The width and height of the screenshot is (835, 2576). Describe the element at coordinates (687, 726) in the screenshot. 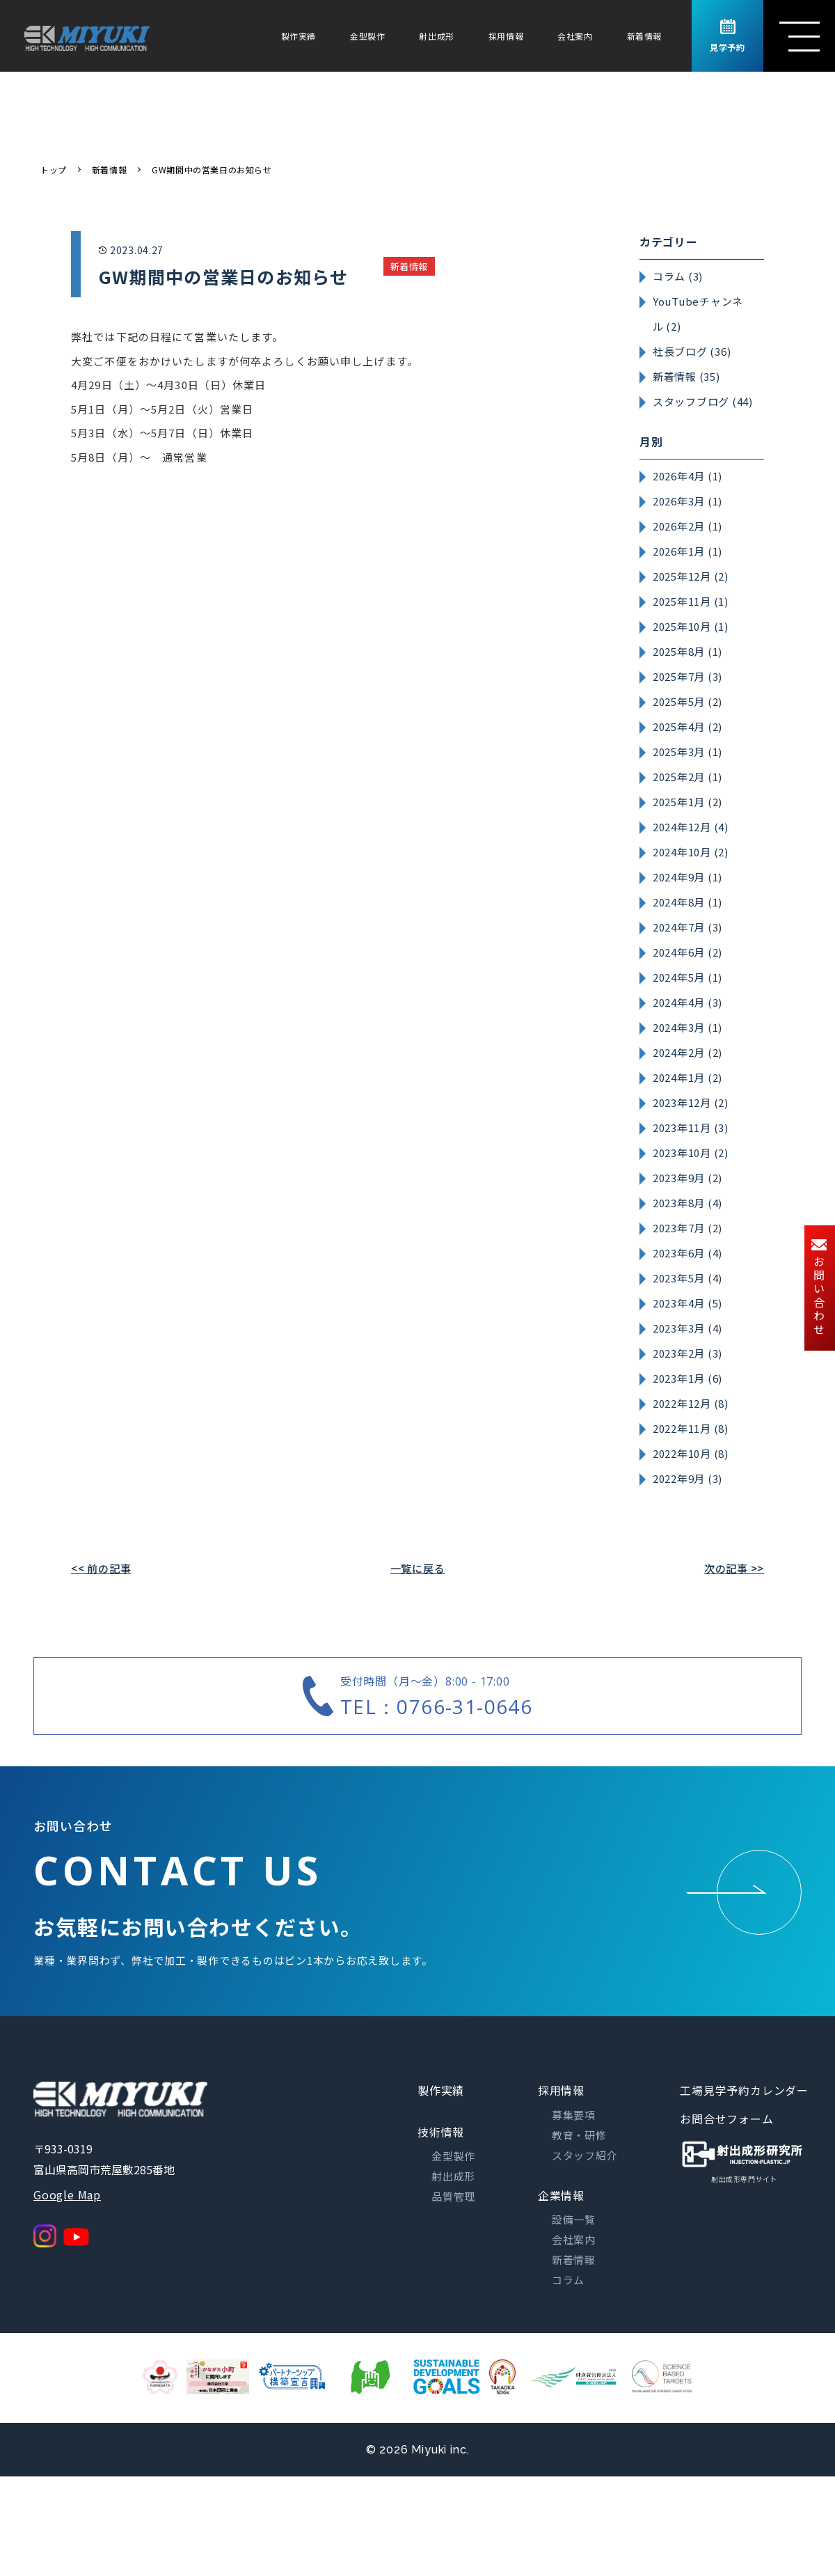

I see `2025年4月 (2)` at that location.